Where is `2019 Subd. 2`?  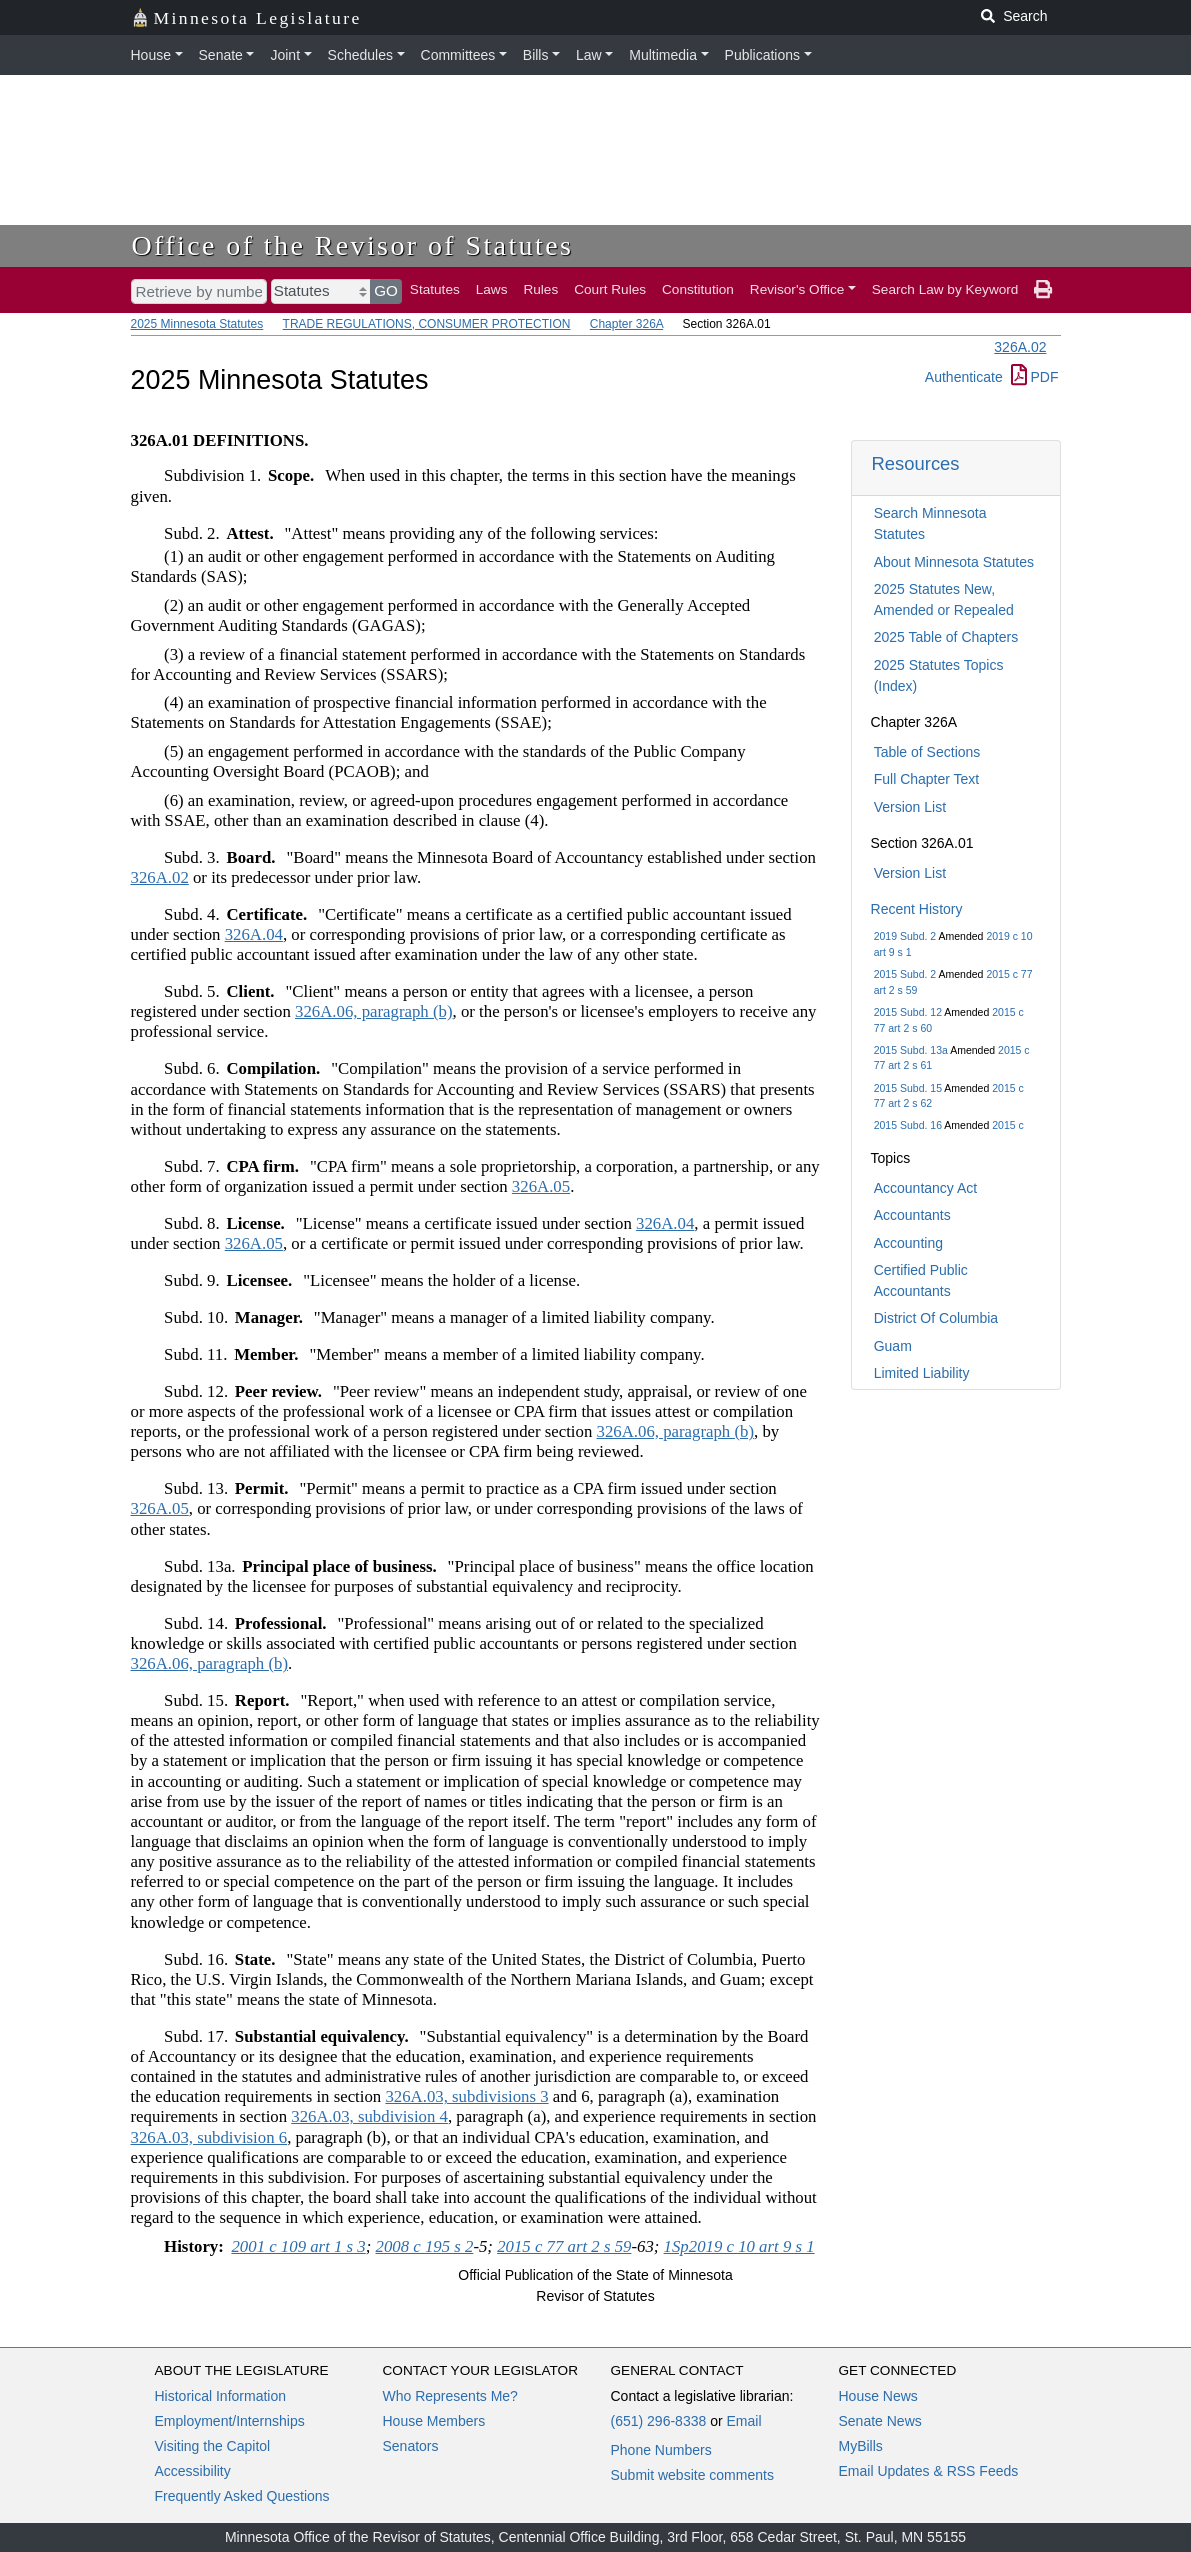 2019 Subd. 2 is located at coordinates (905, 936).